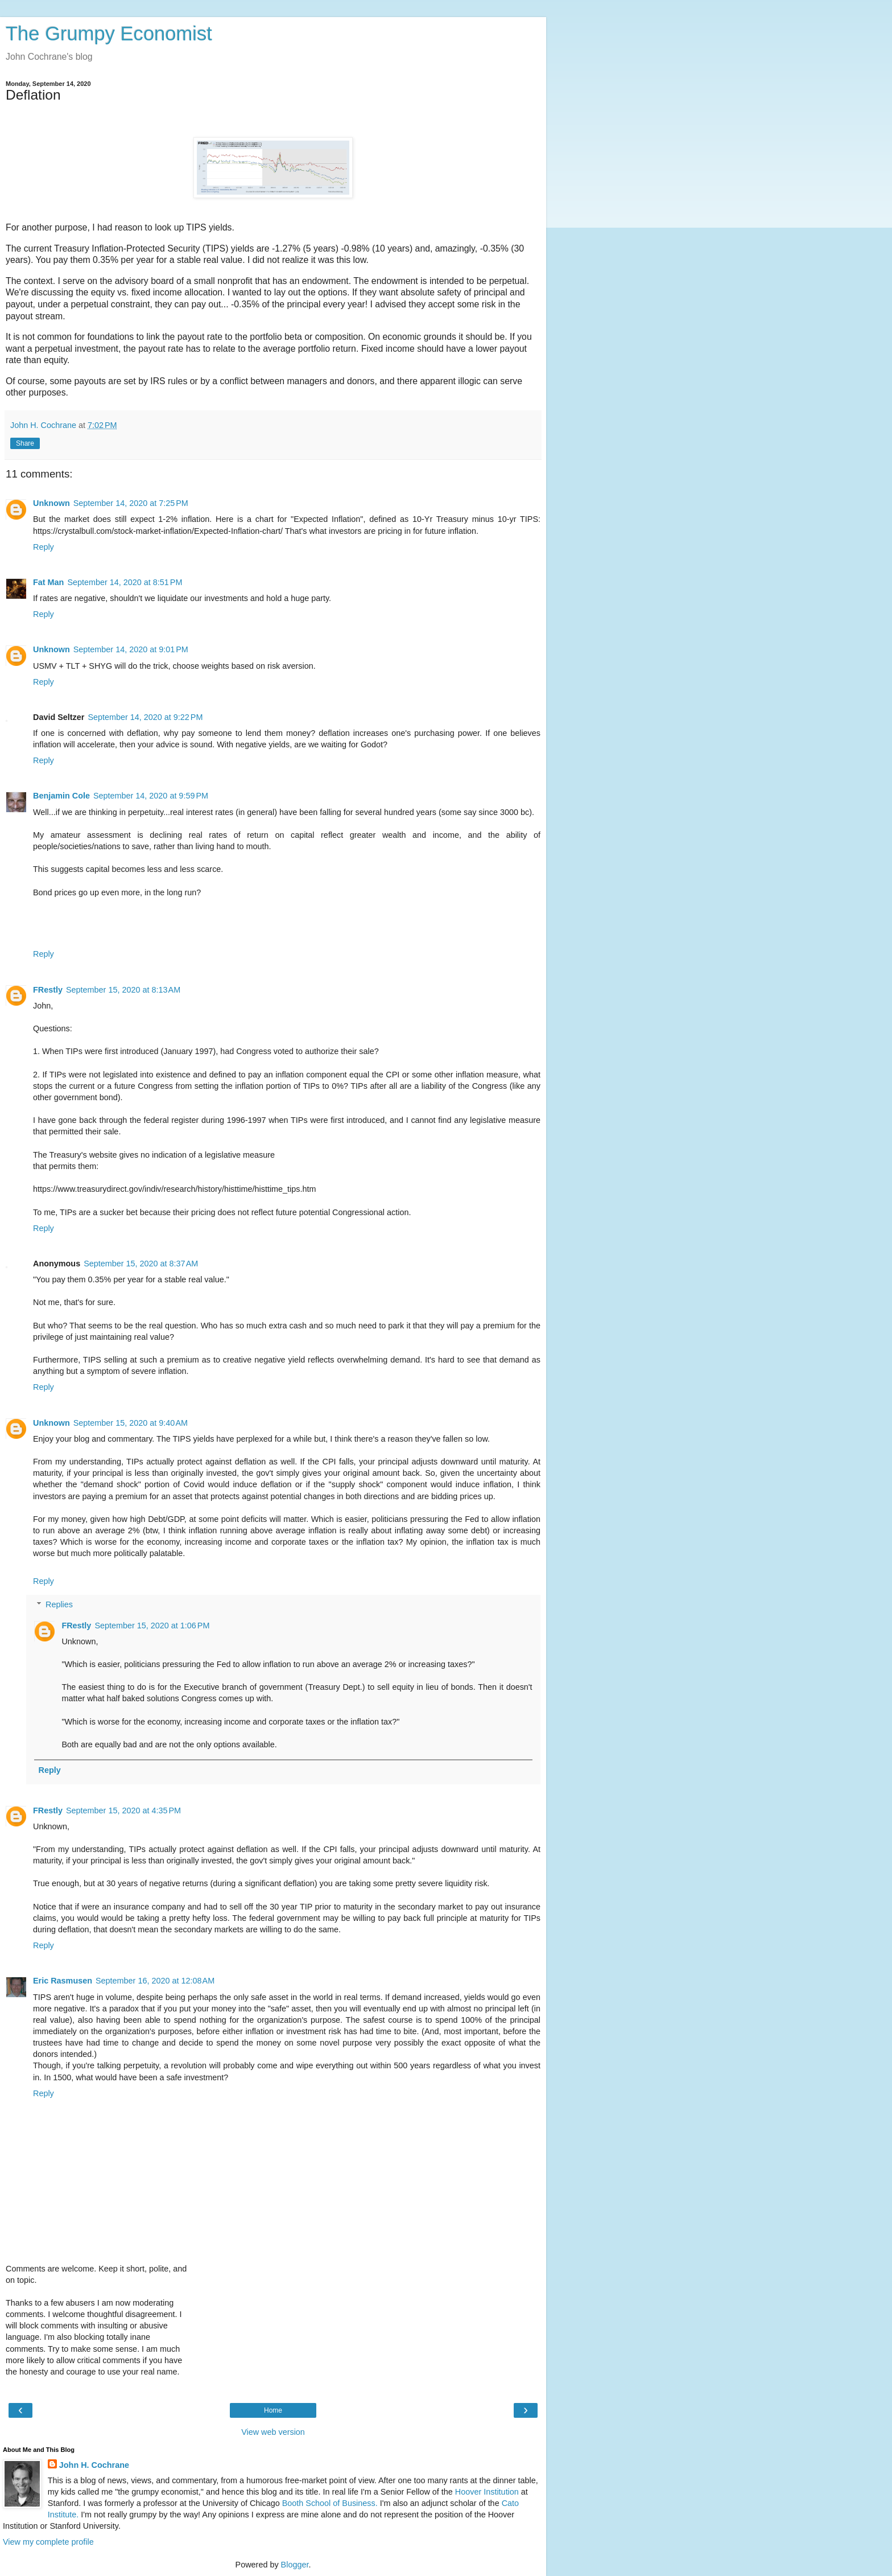 The image size is (892, 2576). Describe the element at coordinates (145, 717) in the screenshot. I see `September 14, 2020 at 9:22 PM` at that location.